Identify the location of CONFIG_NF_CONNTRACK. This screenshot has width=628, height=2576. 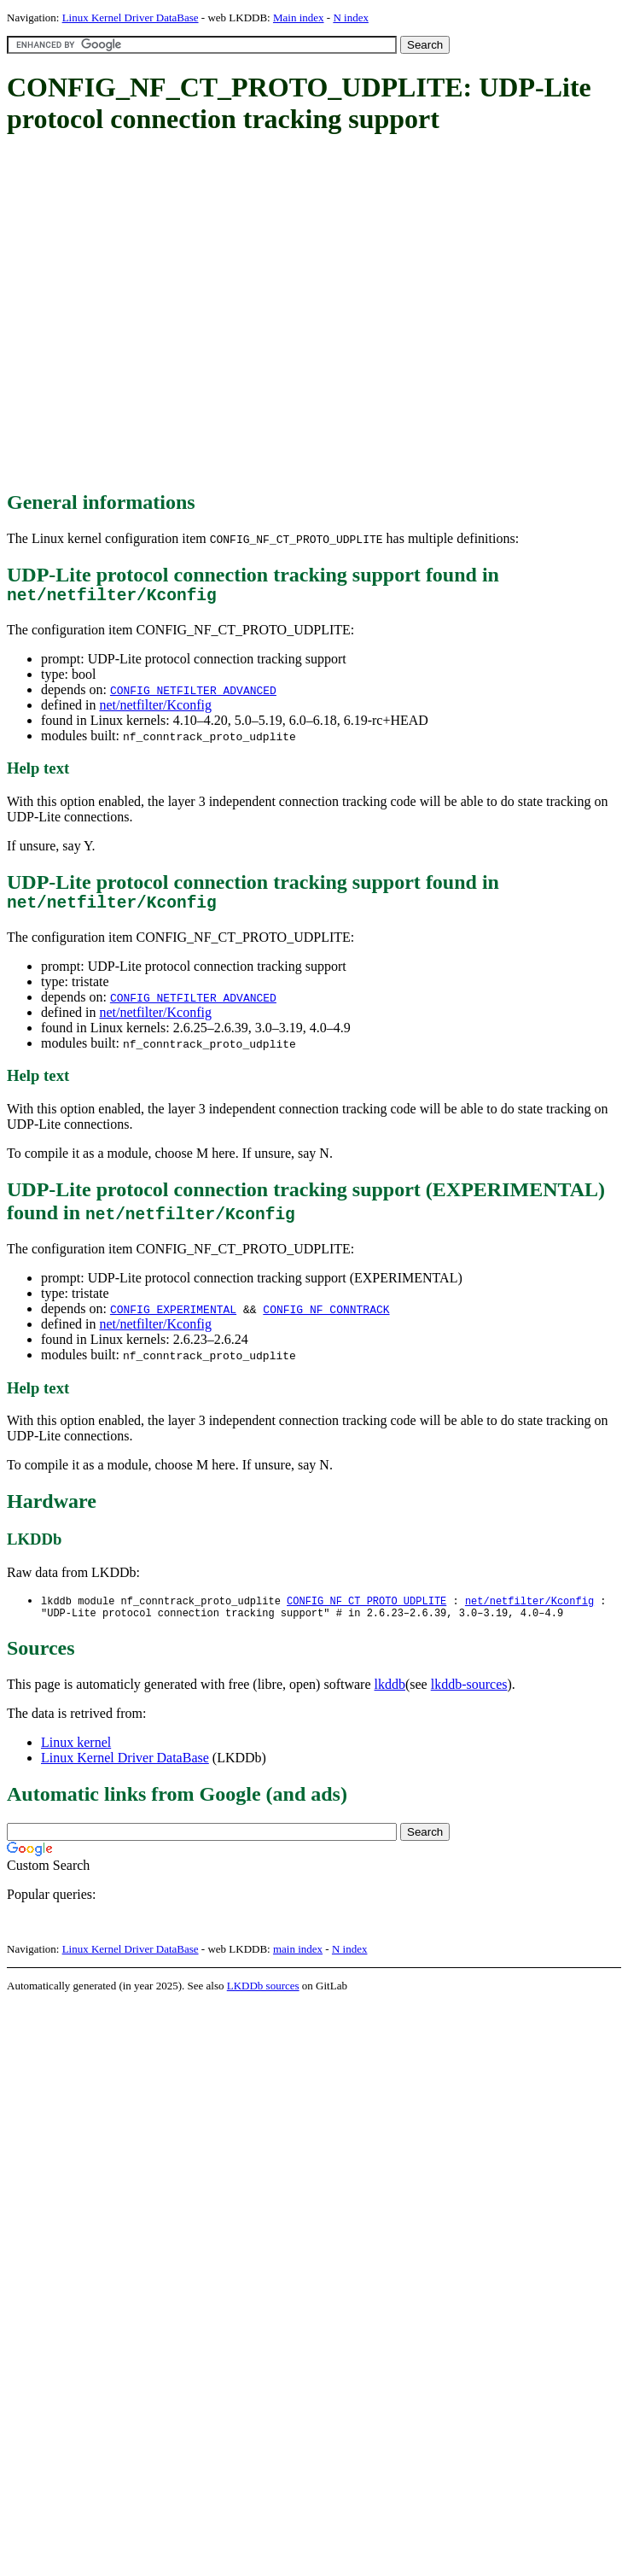
(326, 1317).